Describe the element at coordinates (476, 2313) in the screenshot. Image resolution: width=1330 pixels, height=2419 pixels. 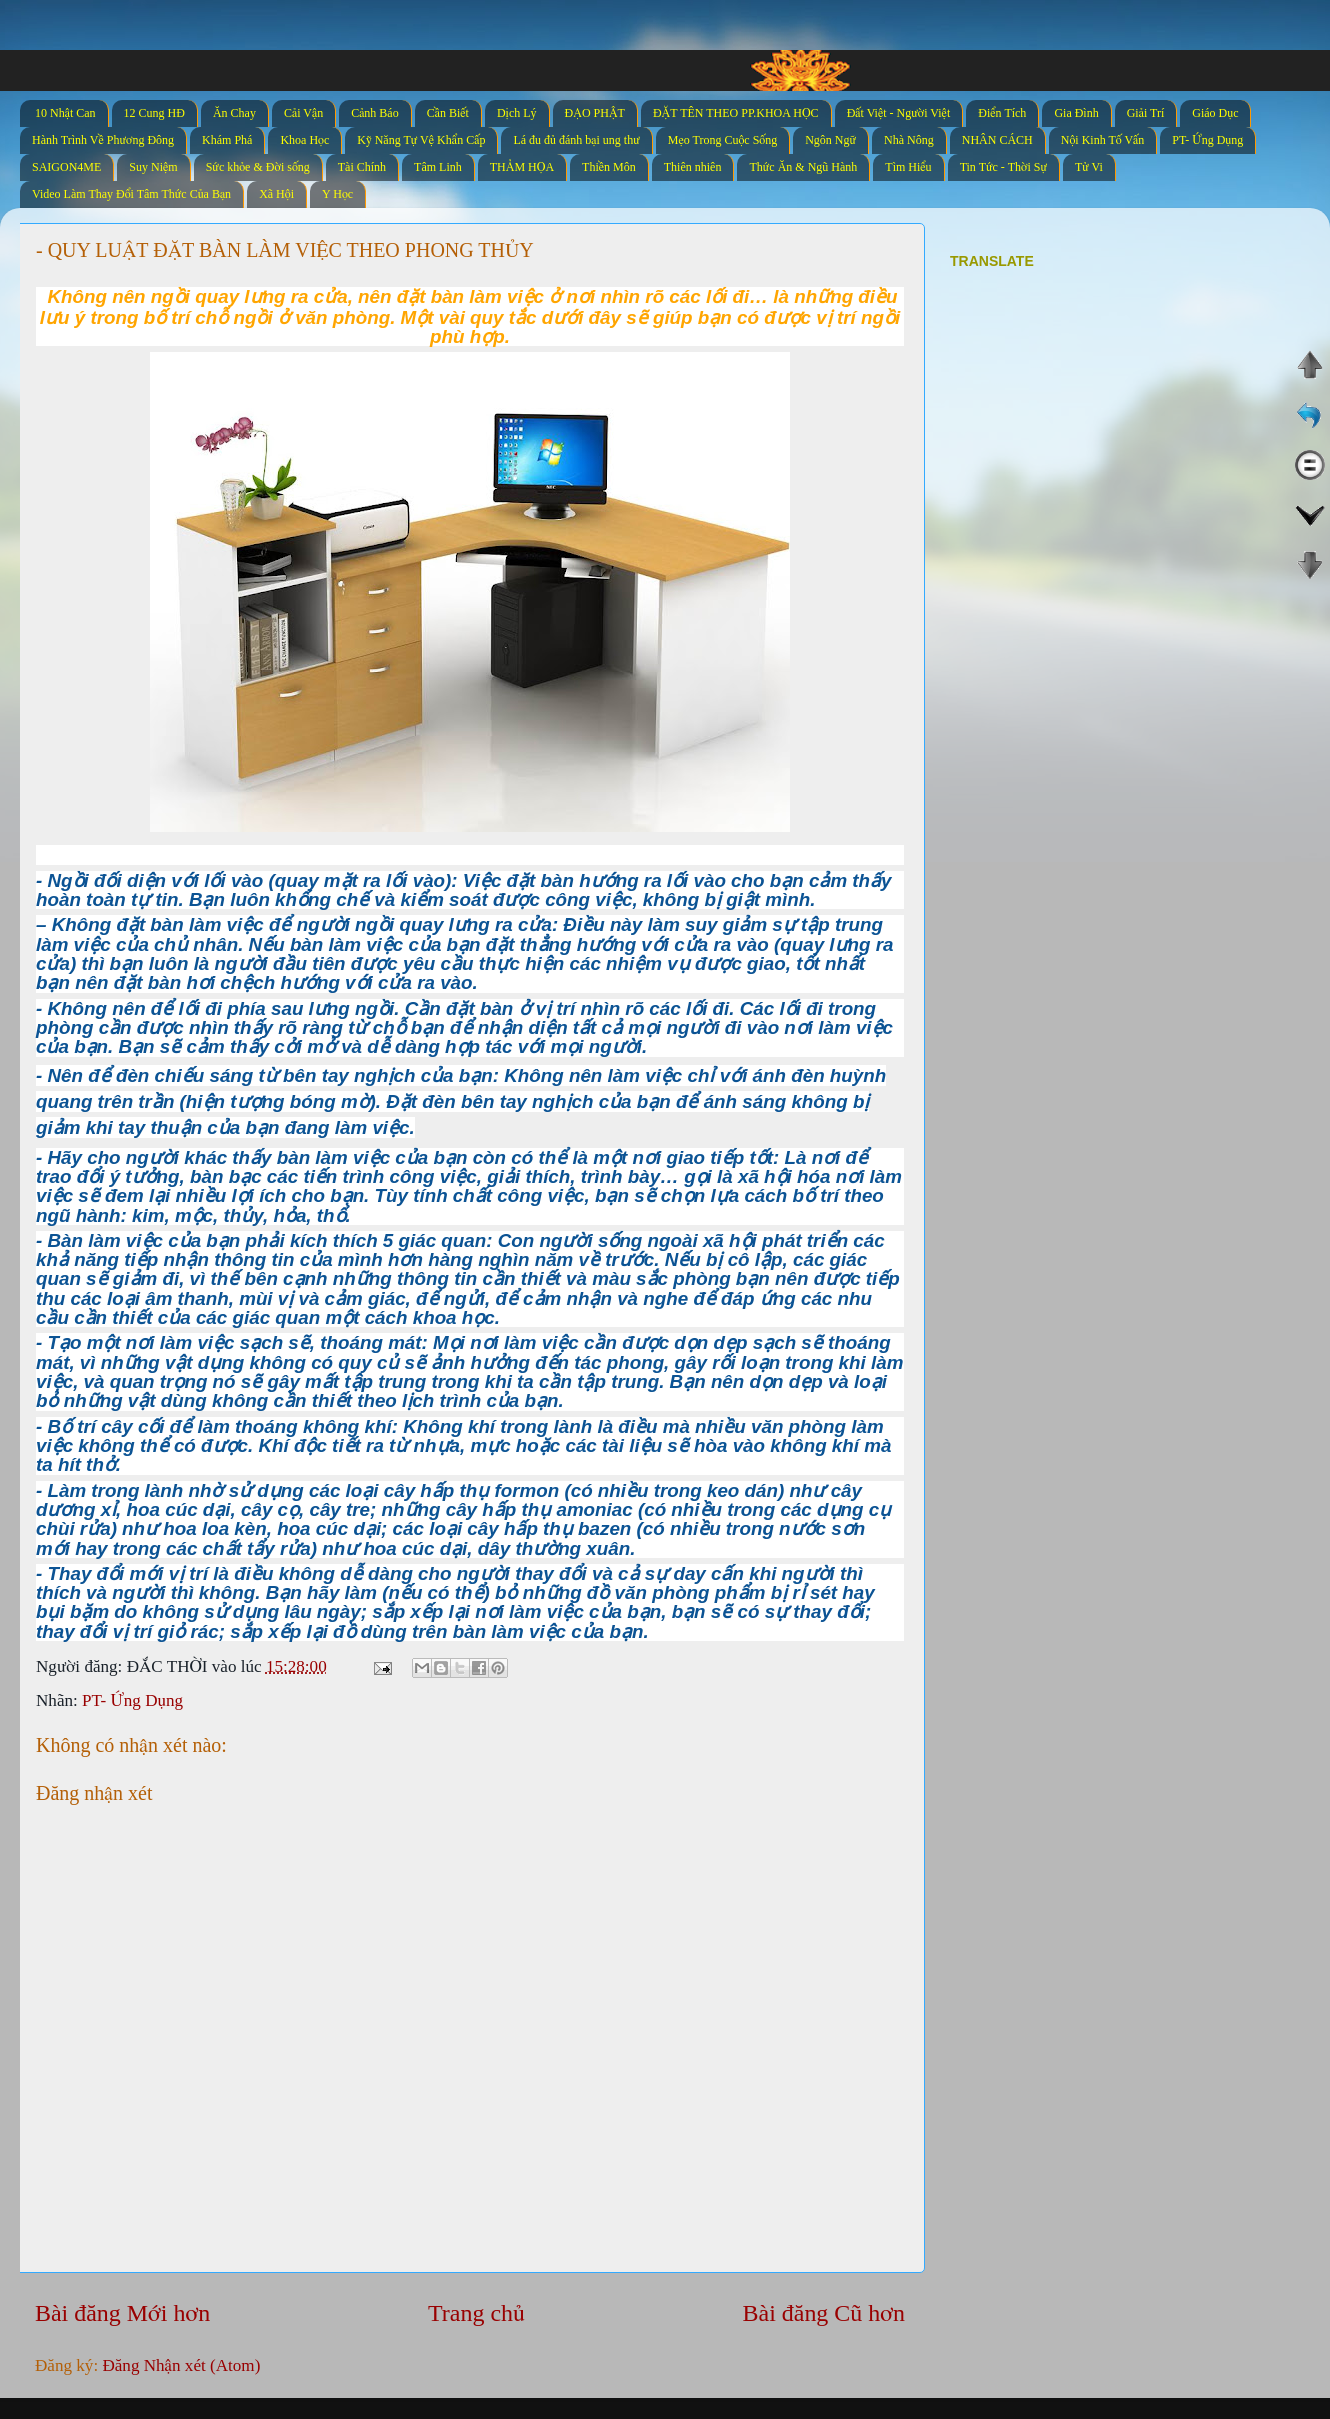
I see `Trang chủ` at that location.